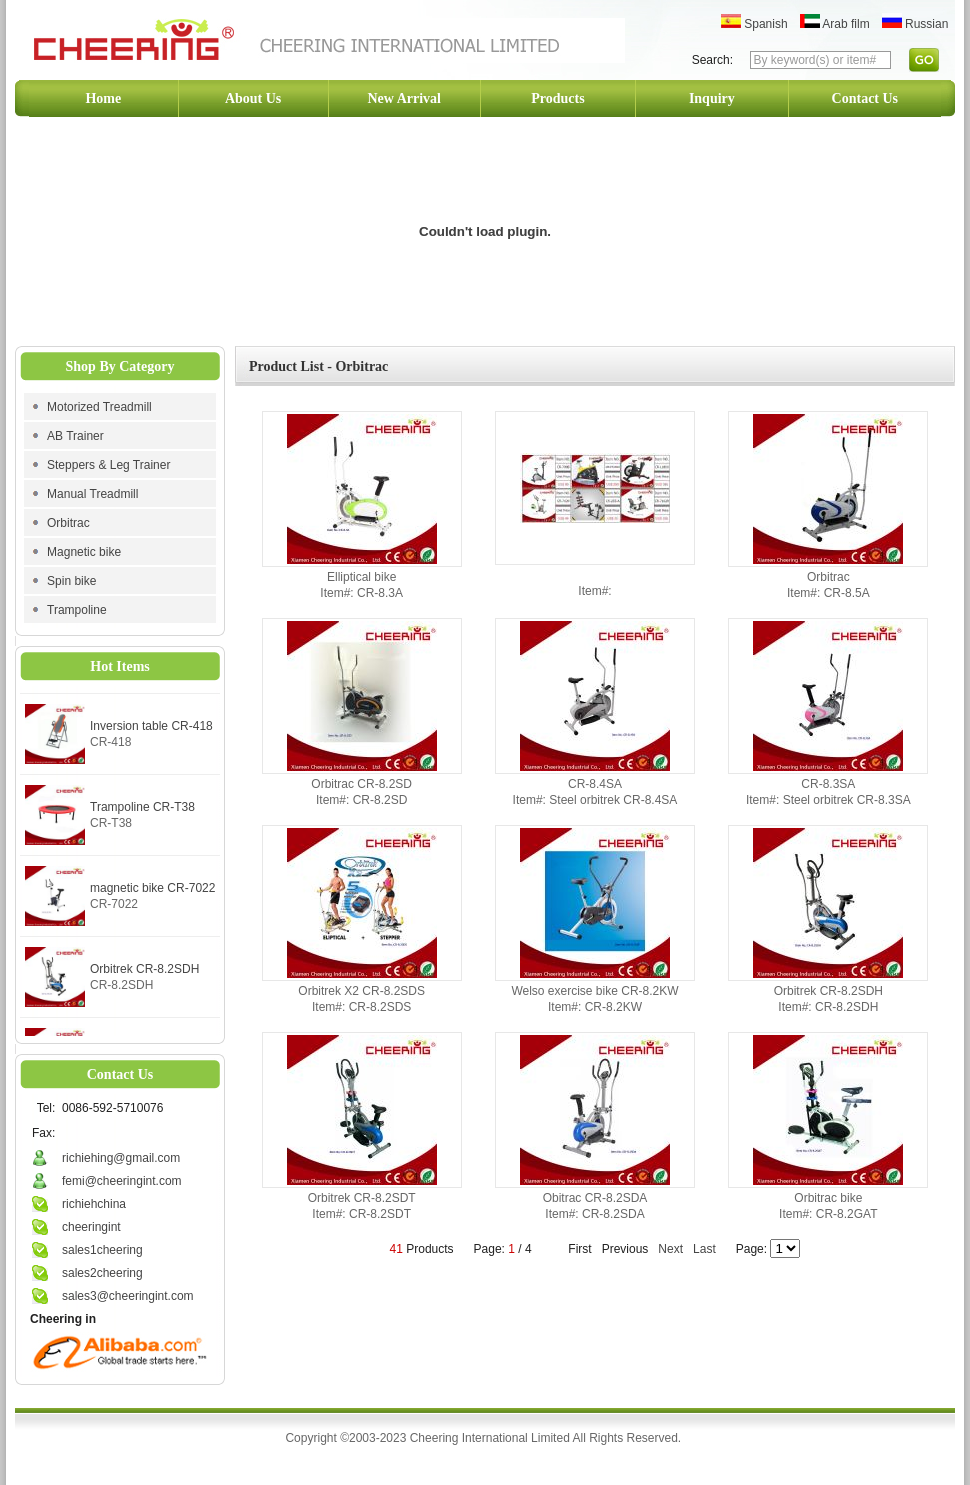 The width and height of the screenshot is (970, 1485). Describe the element at coordinates (68, 523) in the screenshot. I see `Orbitrac` at that location.